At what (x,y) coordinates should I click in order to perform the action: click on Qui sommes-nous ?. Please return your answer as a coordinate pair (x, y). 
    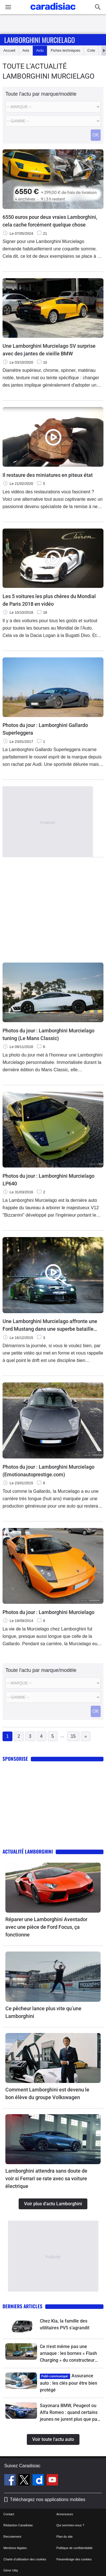
    Looking at the image, I should click on (70, 2525).